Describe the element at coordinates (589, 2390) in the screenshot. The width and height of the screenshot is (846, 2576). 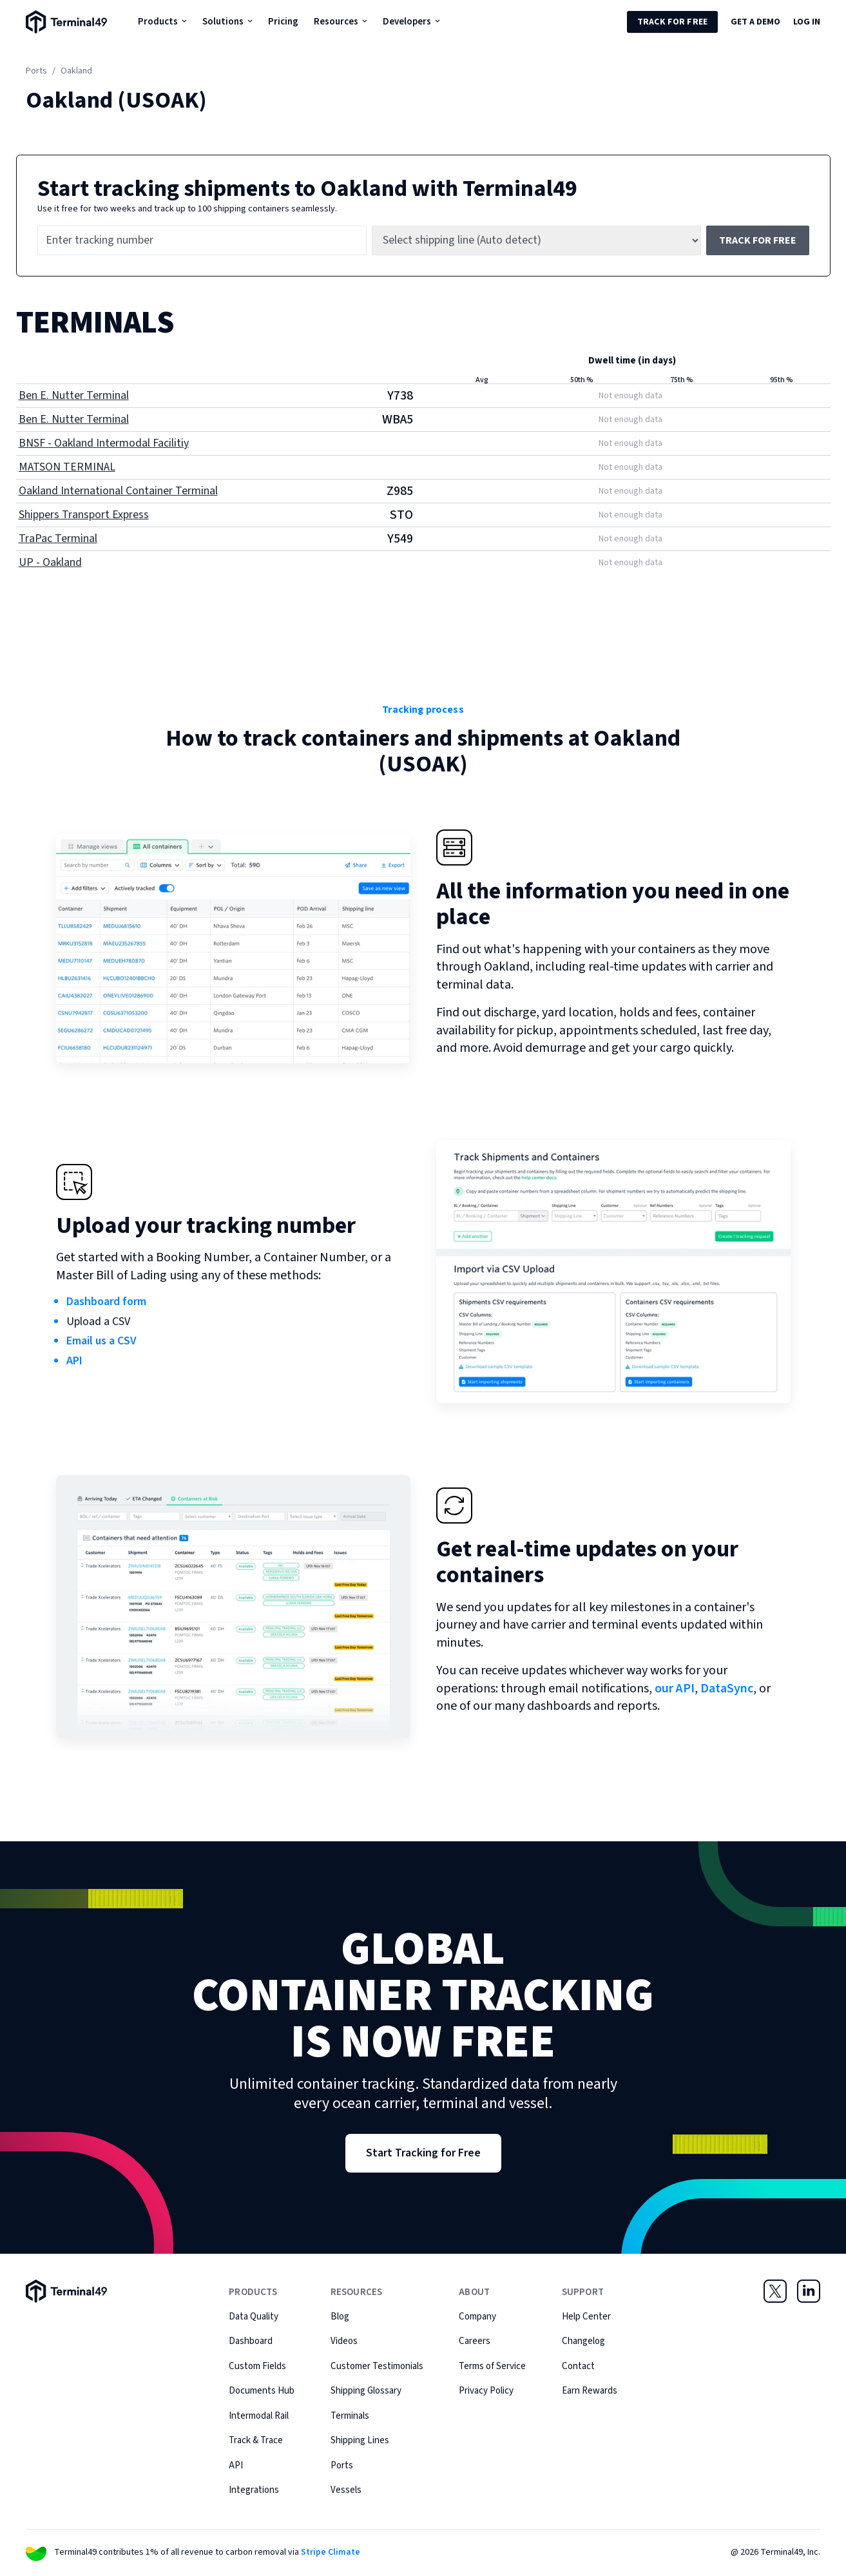
I see `Earn Rewards` at that location.